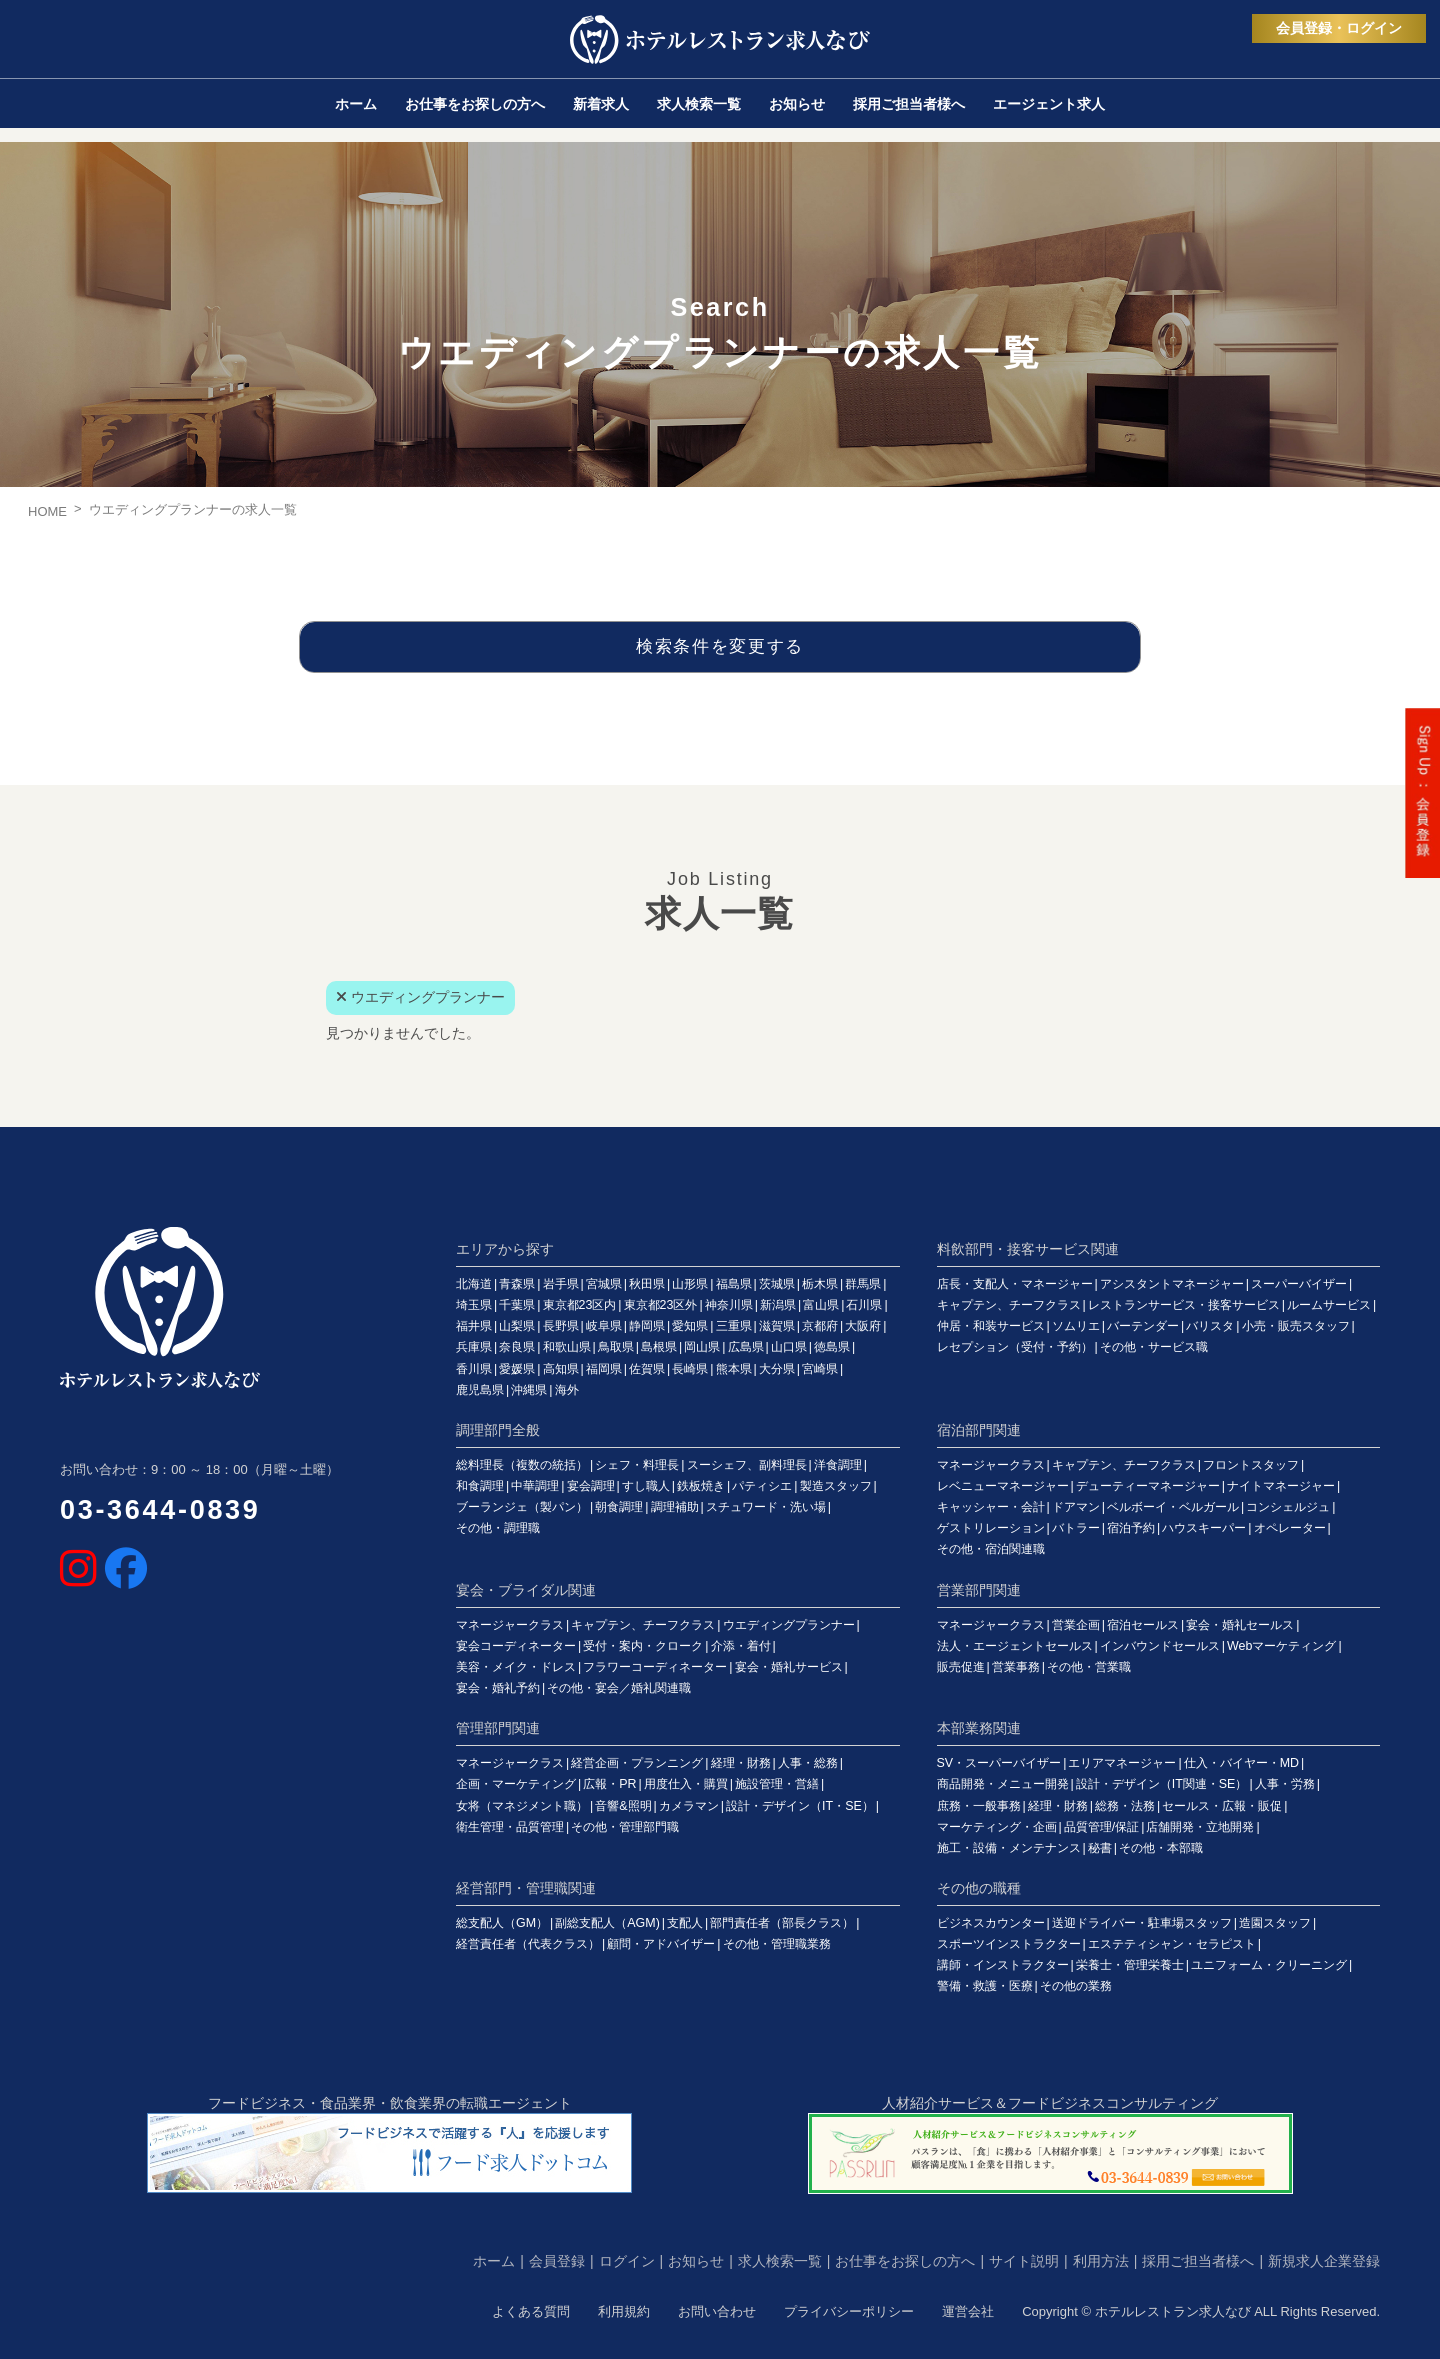 The height and width of the screenshot is (2359, 1440). What do you see at coordinates (820, 1369) in the screenshot?
I see `宮崎県` at bounding box center [820, 1369].